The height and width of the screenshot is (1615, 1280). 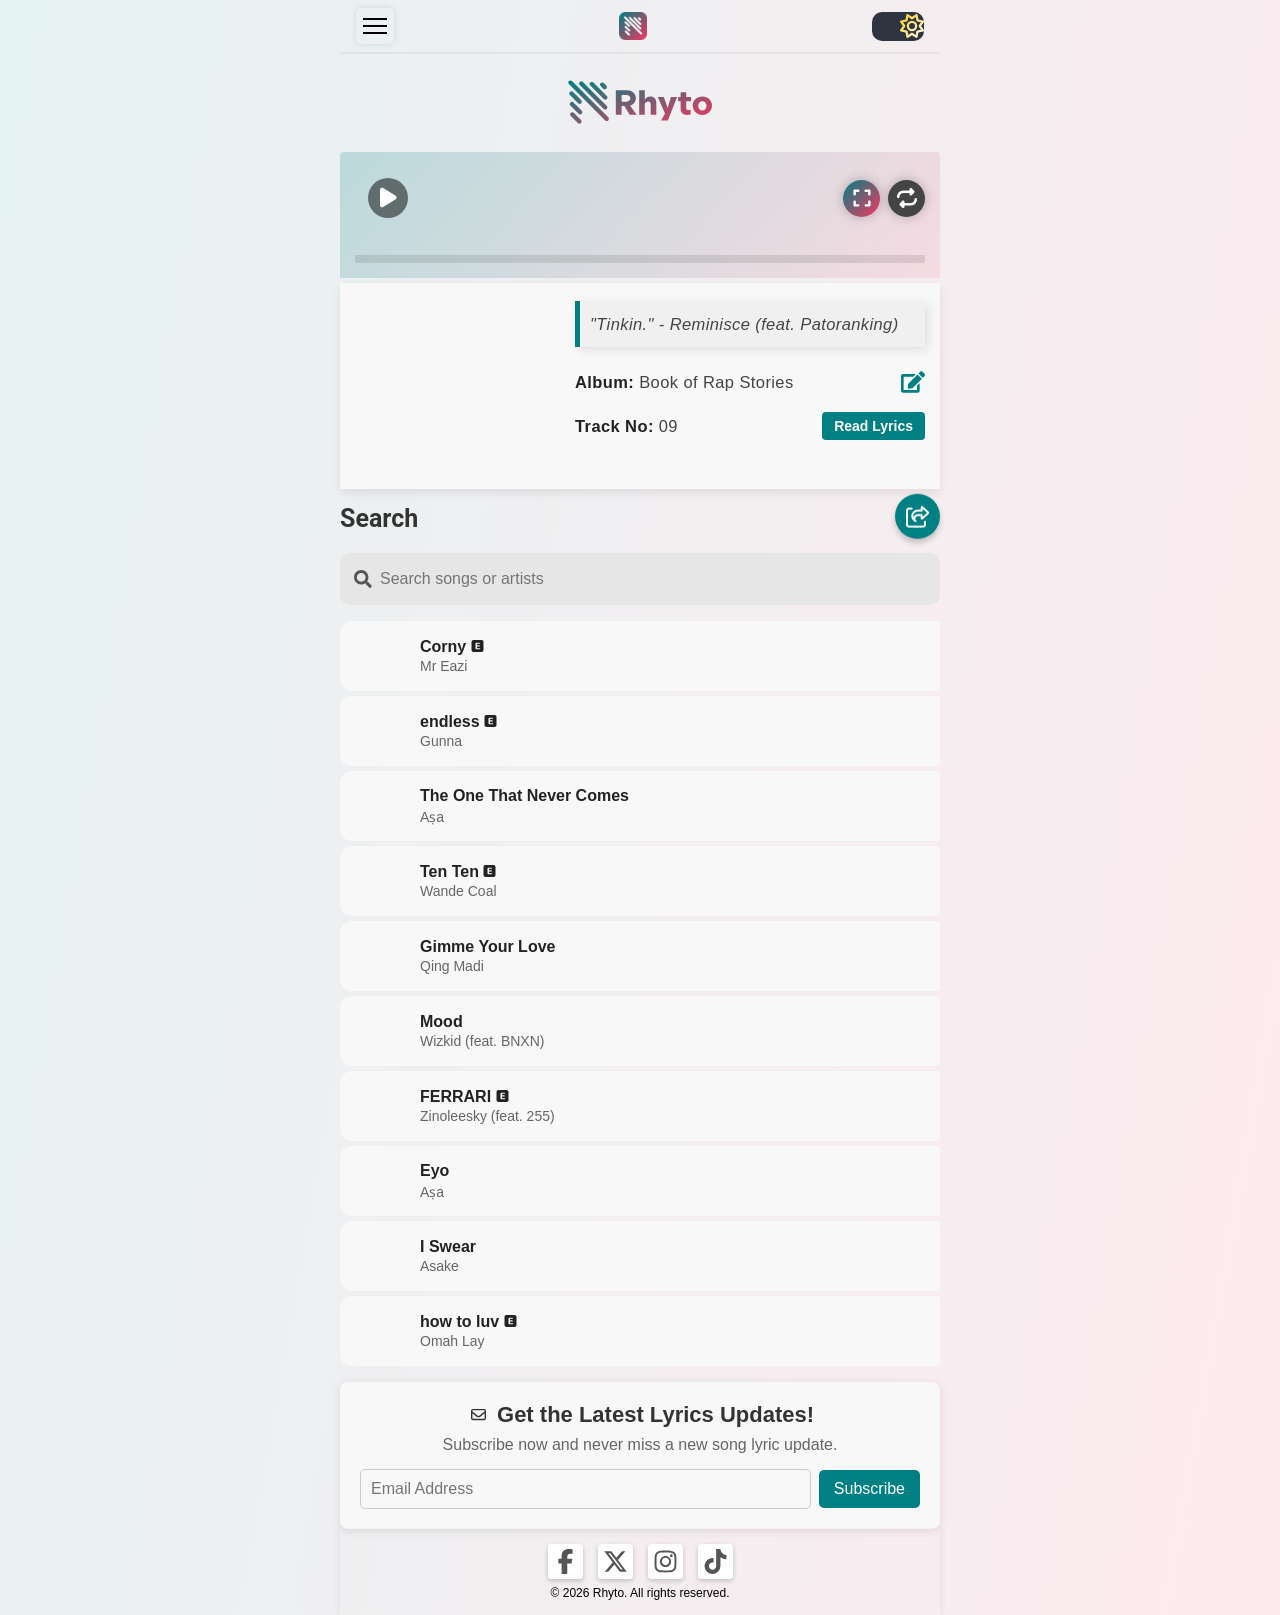 I want to click on [Rhyto on Instagram], so click(x=665, y=1561).